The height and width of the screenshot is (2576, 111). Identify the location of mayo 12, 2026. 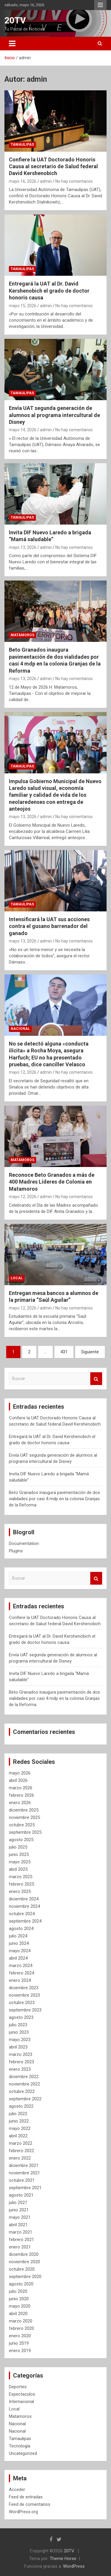
(22, 1072).